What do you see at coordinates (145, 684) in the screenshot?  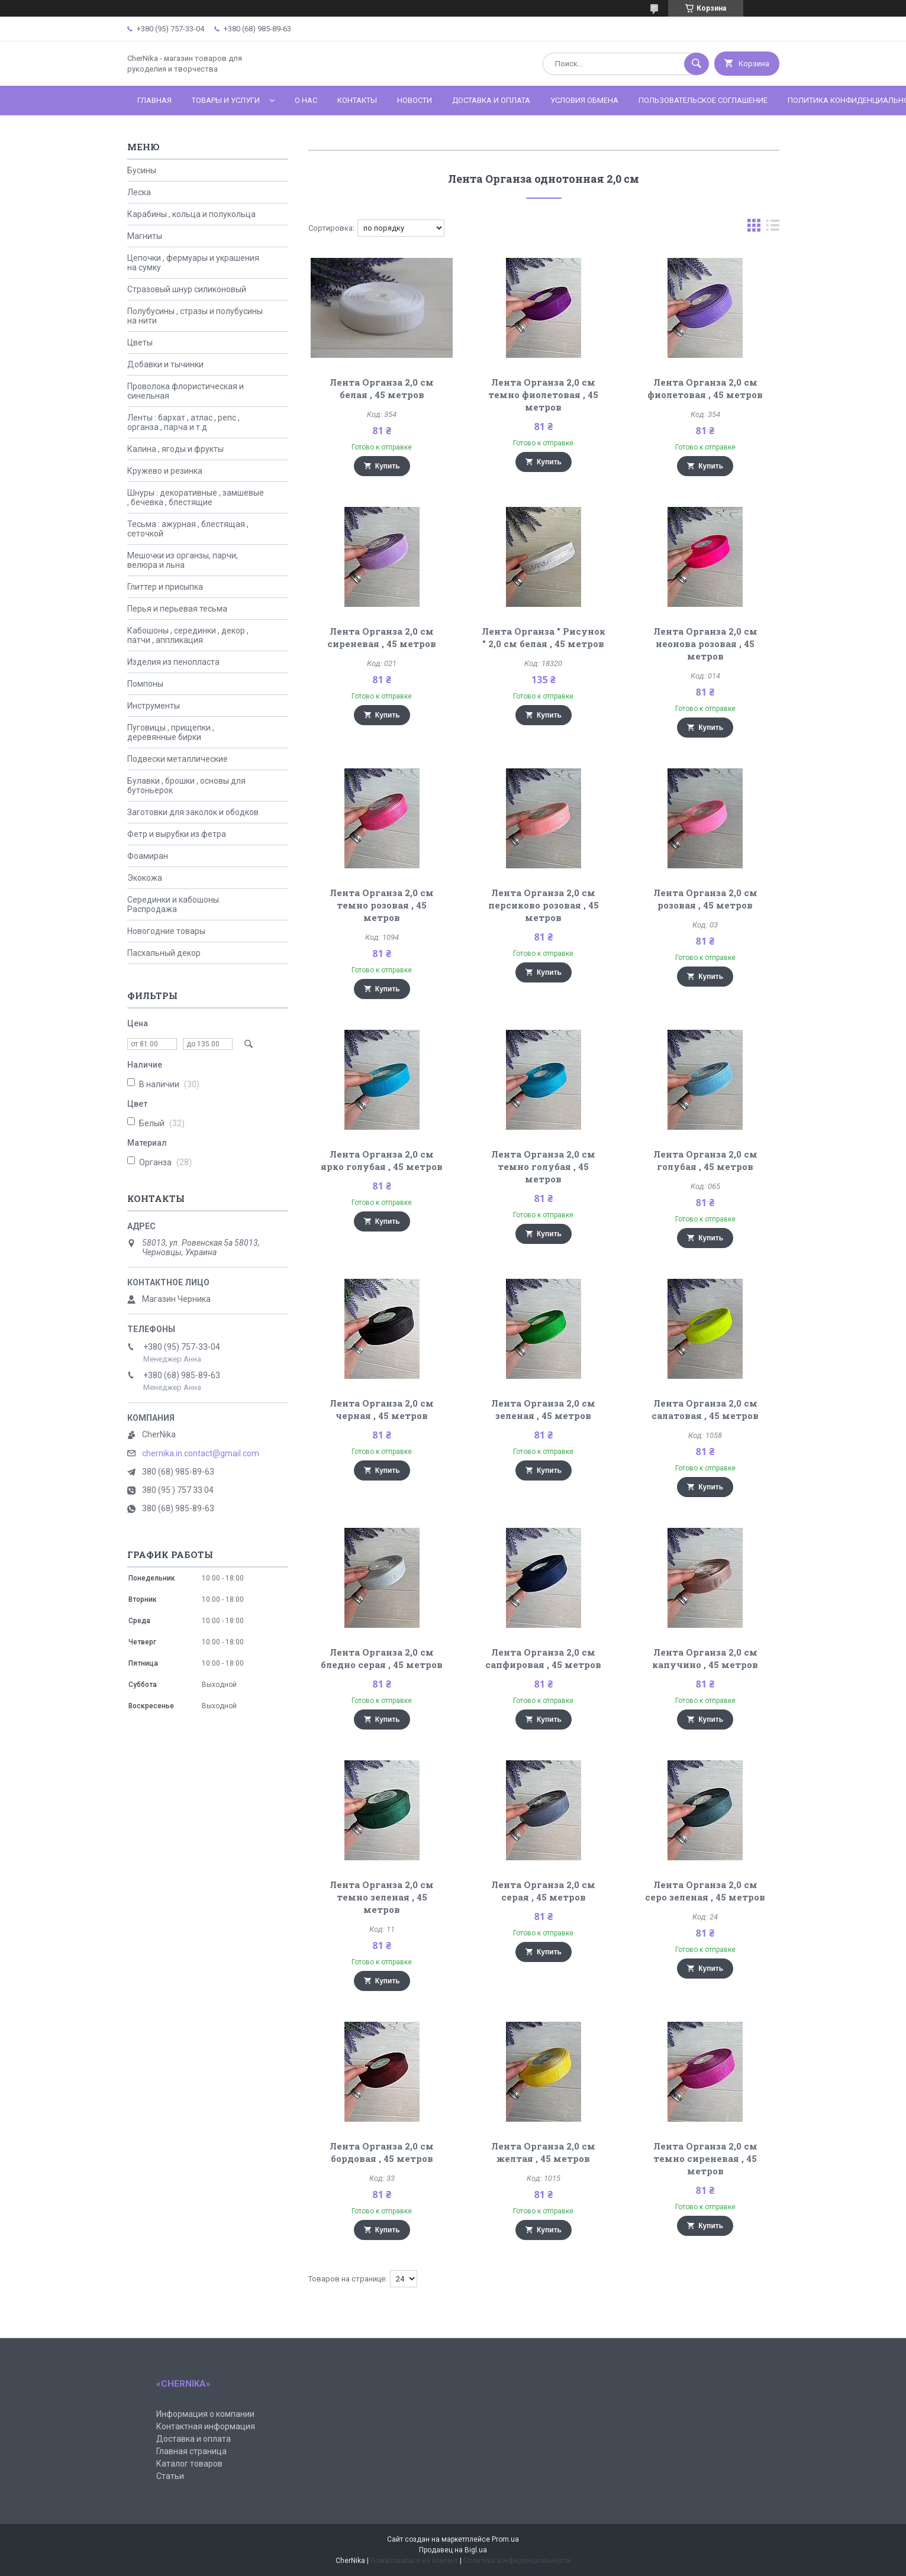 I see `Помпоны` at bounding box center [145, 684].